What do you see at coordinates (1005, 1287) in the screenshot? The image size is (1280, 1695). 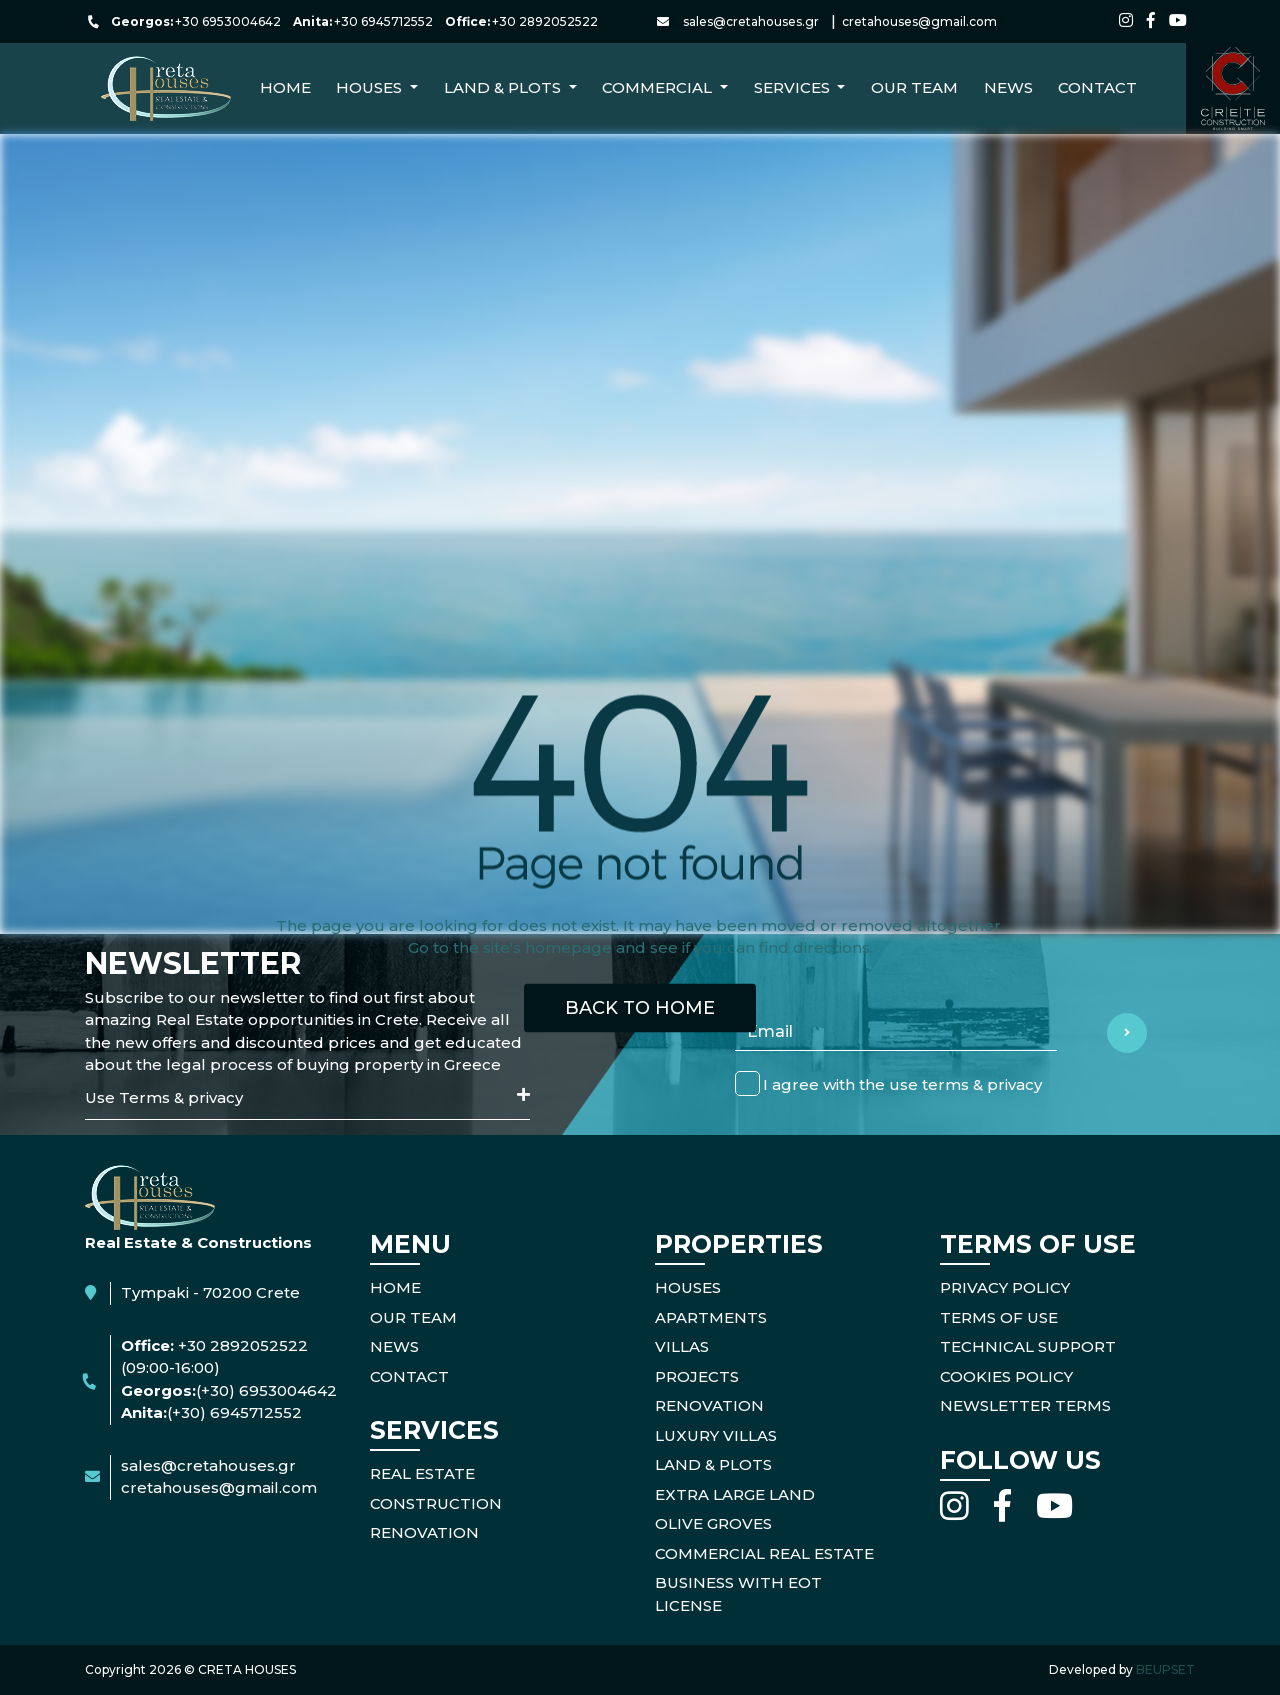 I see `PRIVACY POLICY` at bounding box center [1005, 1287].